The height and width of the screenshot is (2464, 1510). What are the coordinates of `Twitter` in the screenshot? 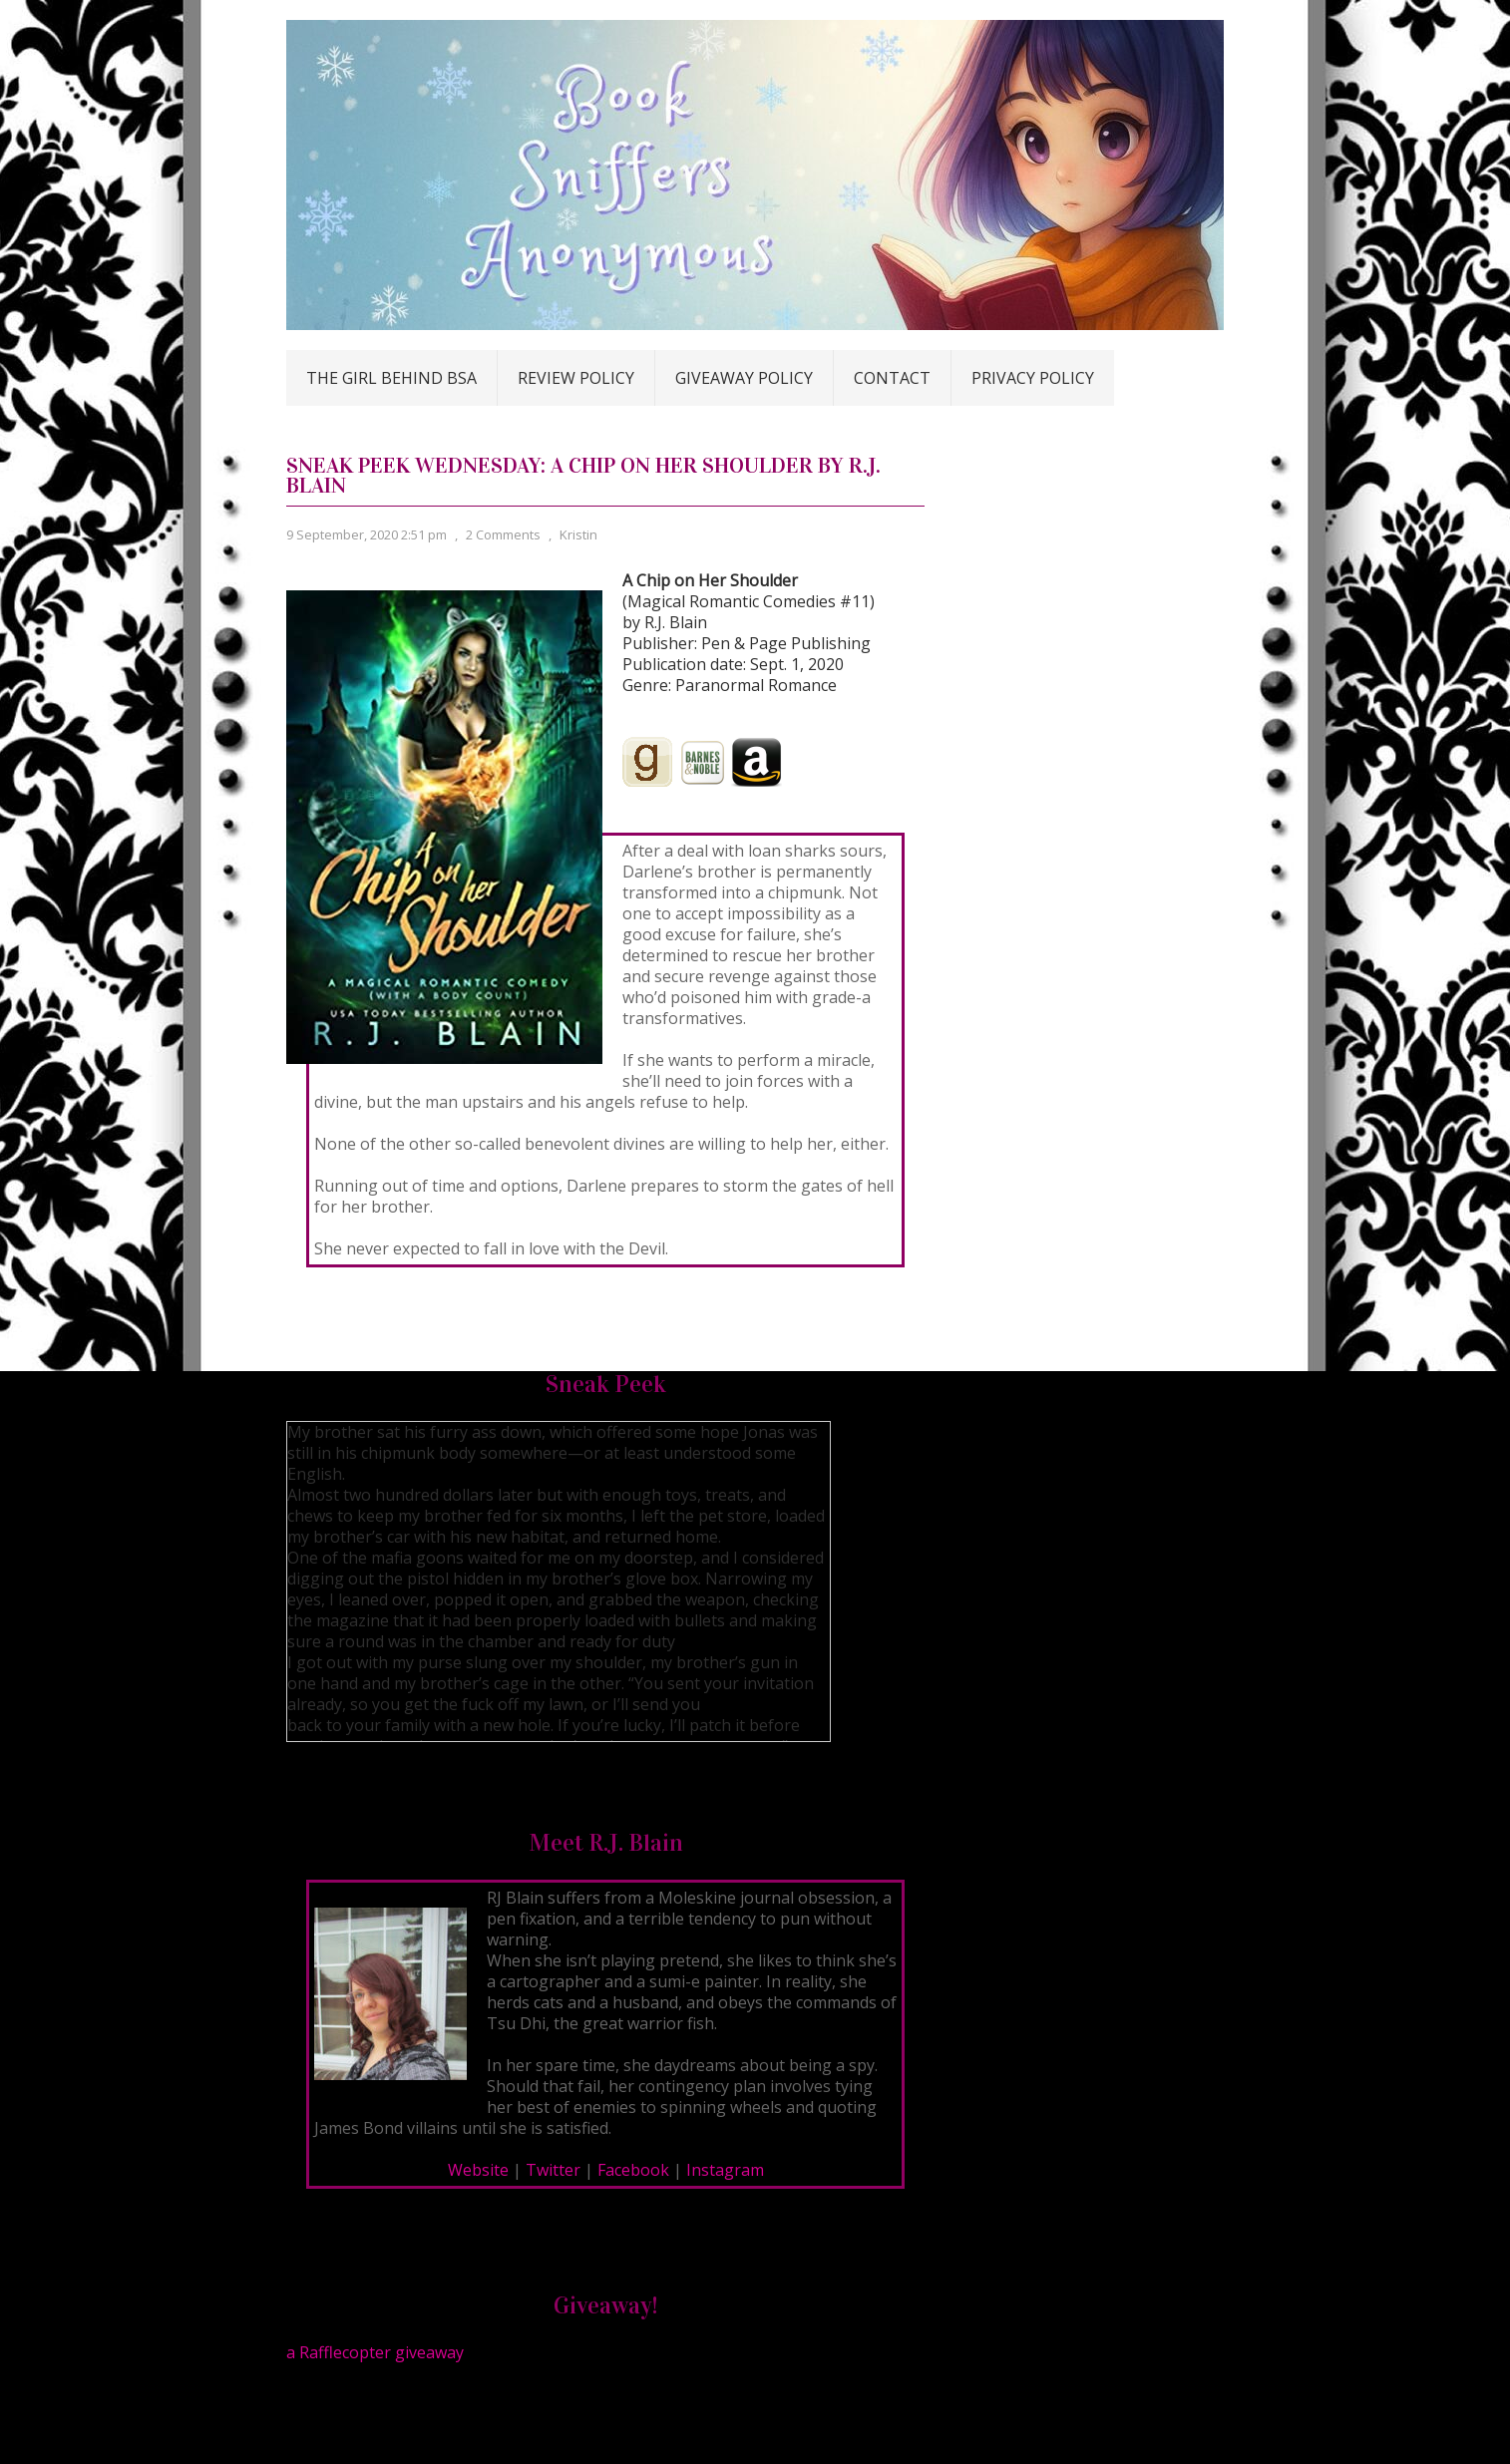 It's located at (553, 2170).